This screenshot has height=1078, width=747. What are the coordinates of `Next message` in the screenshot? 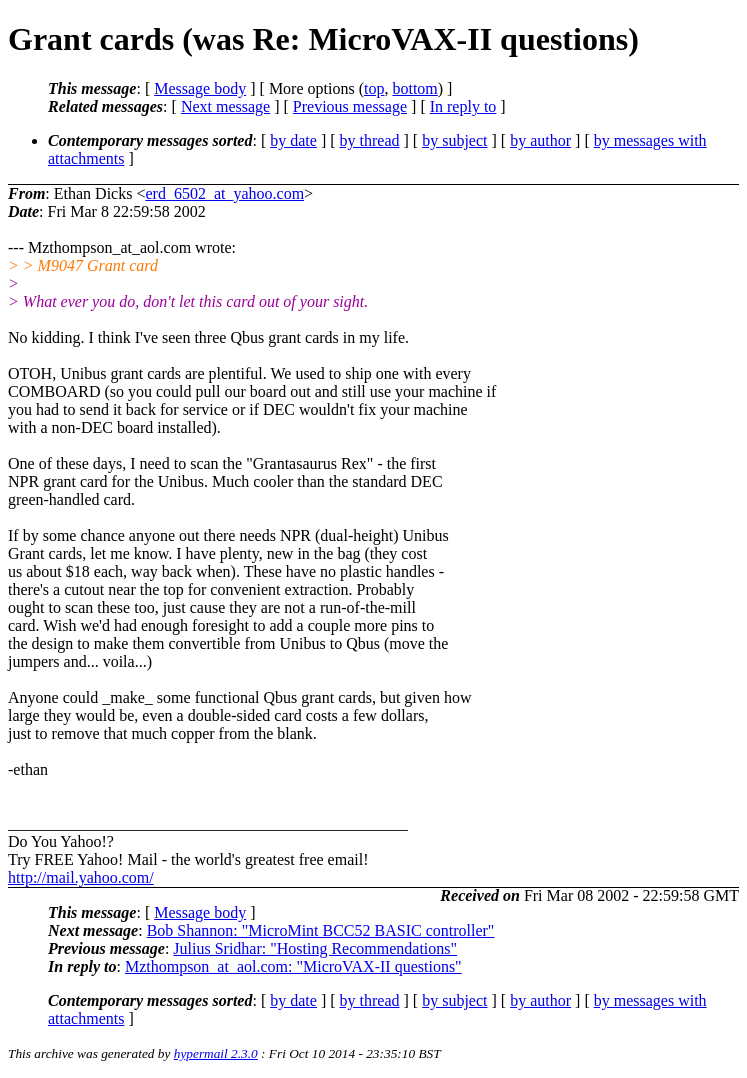 It's located at (225, 106).